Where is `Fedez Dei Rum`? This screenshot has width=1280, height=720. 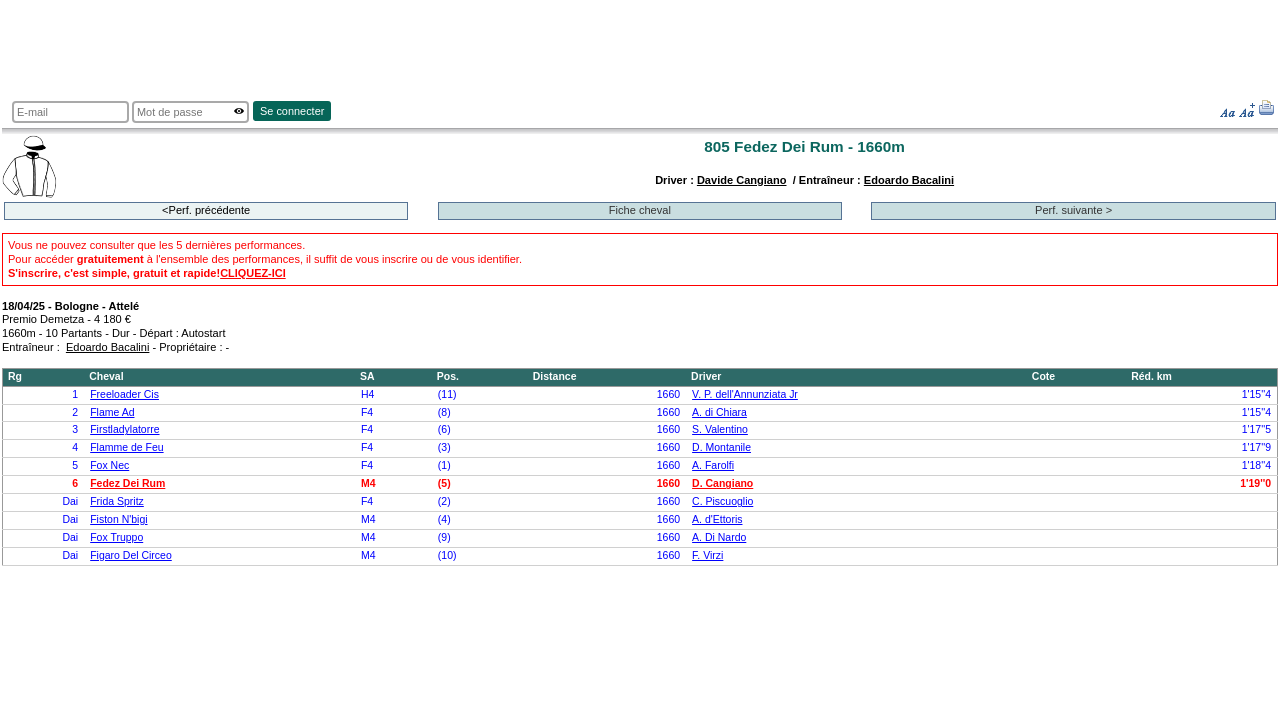
Fedez Dei Rum is located at coordinates (127, 483).